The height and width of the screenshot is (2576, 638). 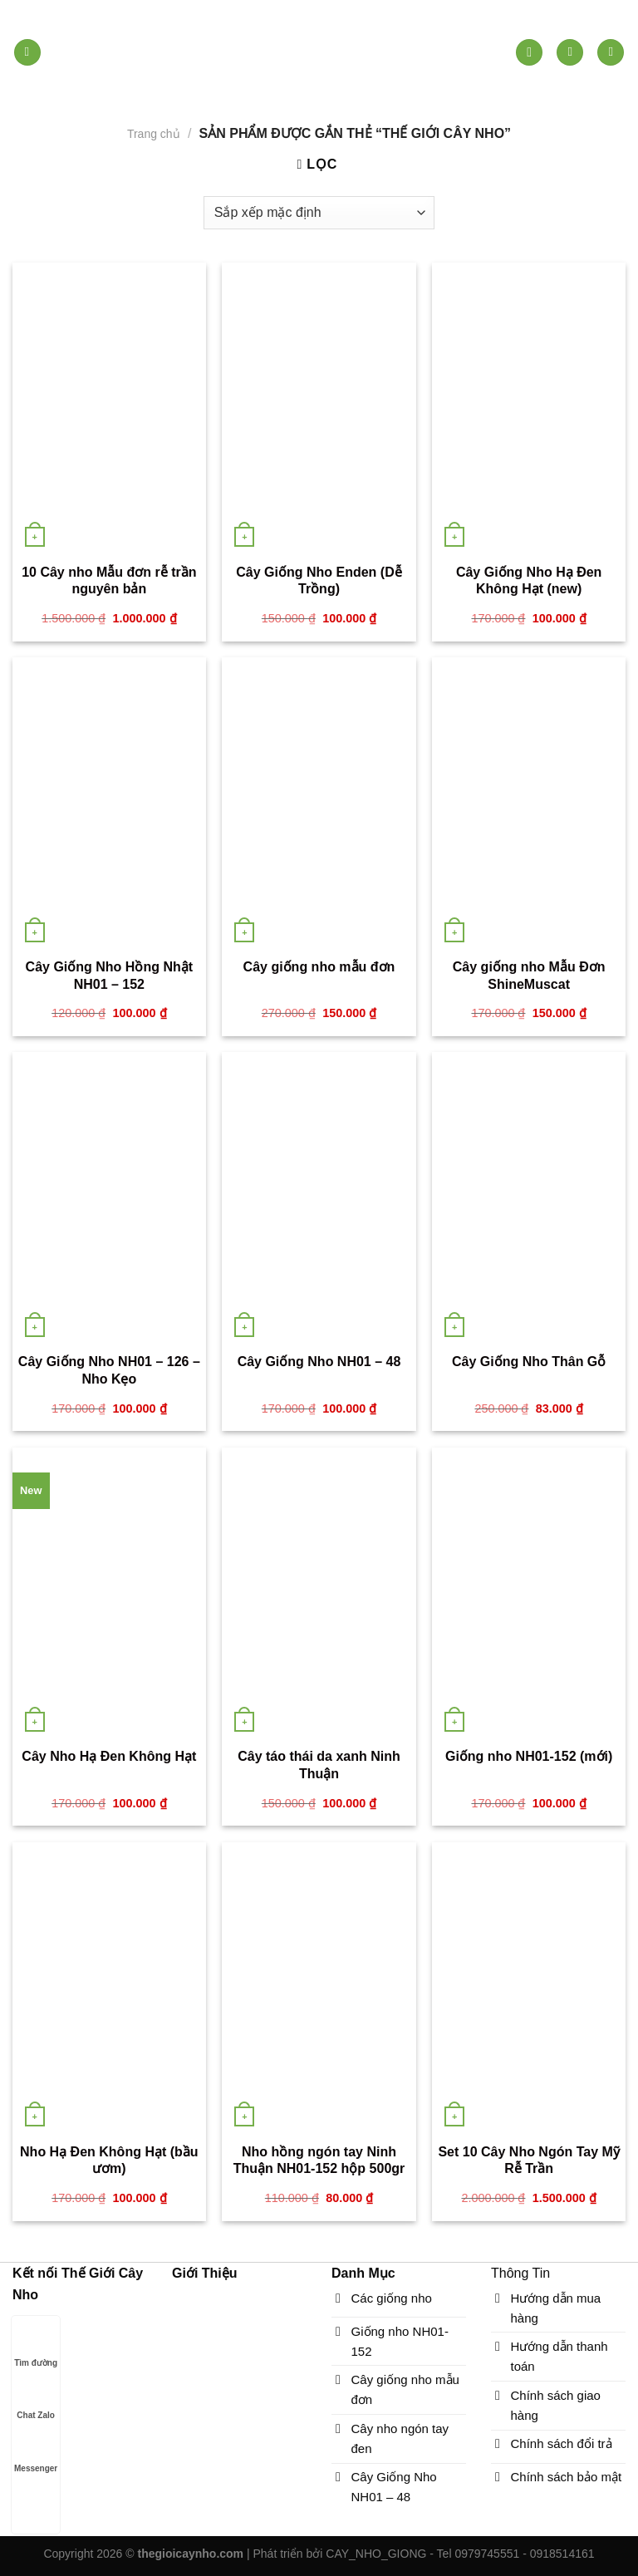 What do you see at coordinates (529, 408) in the screenshot?
I see `[Cây Giống Nho Hạ Đen Không Hạt (new)]` at bounding box center [529, 408].